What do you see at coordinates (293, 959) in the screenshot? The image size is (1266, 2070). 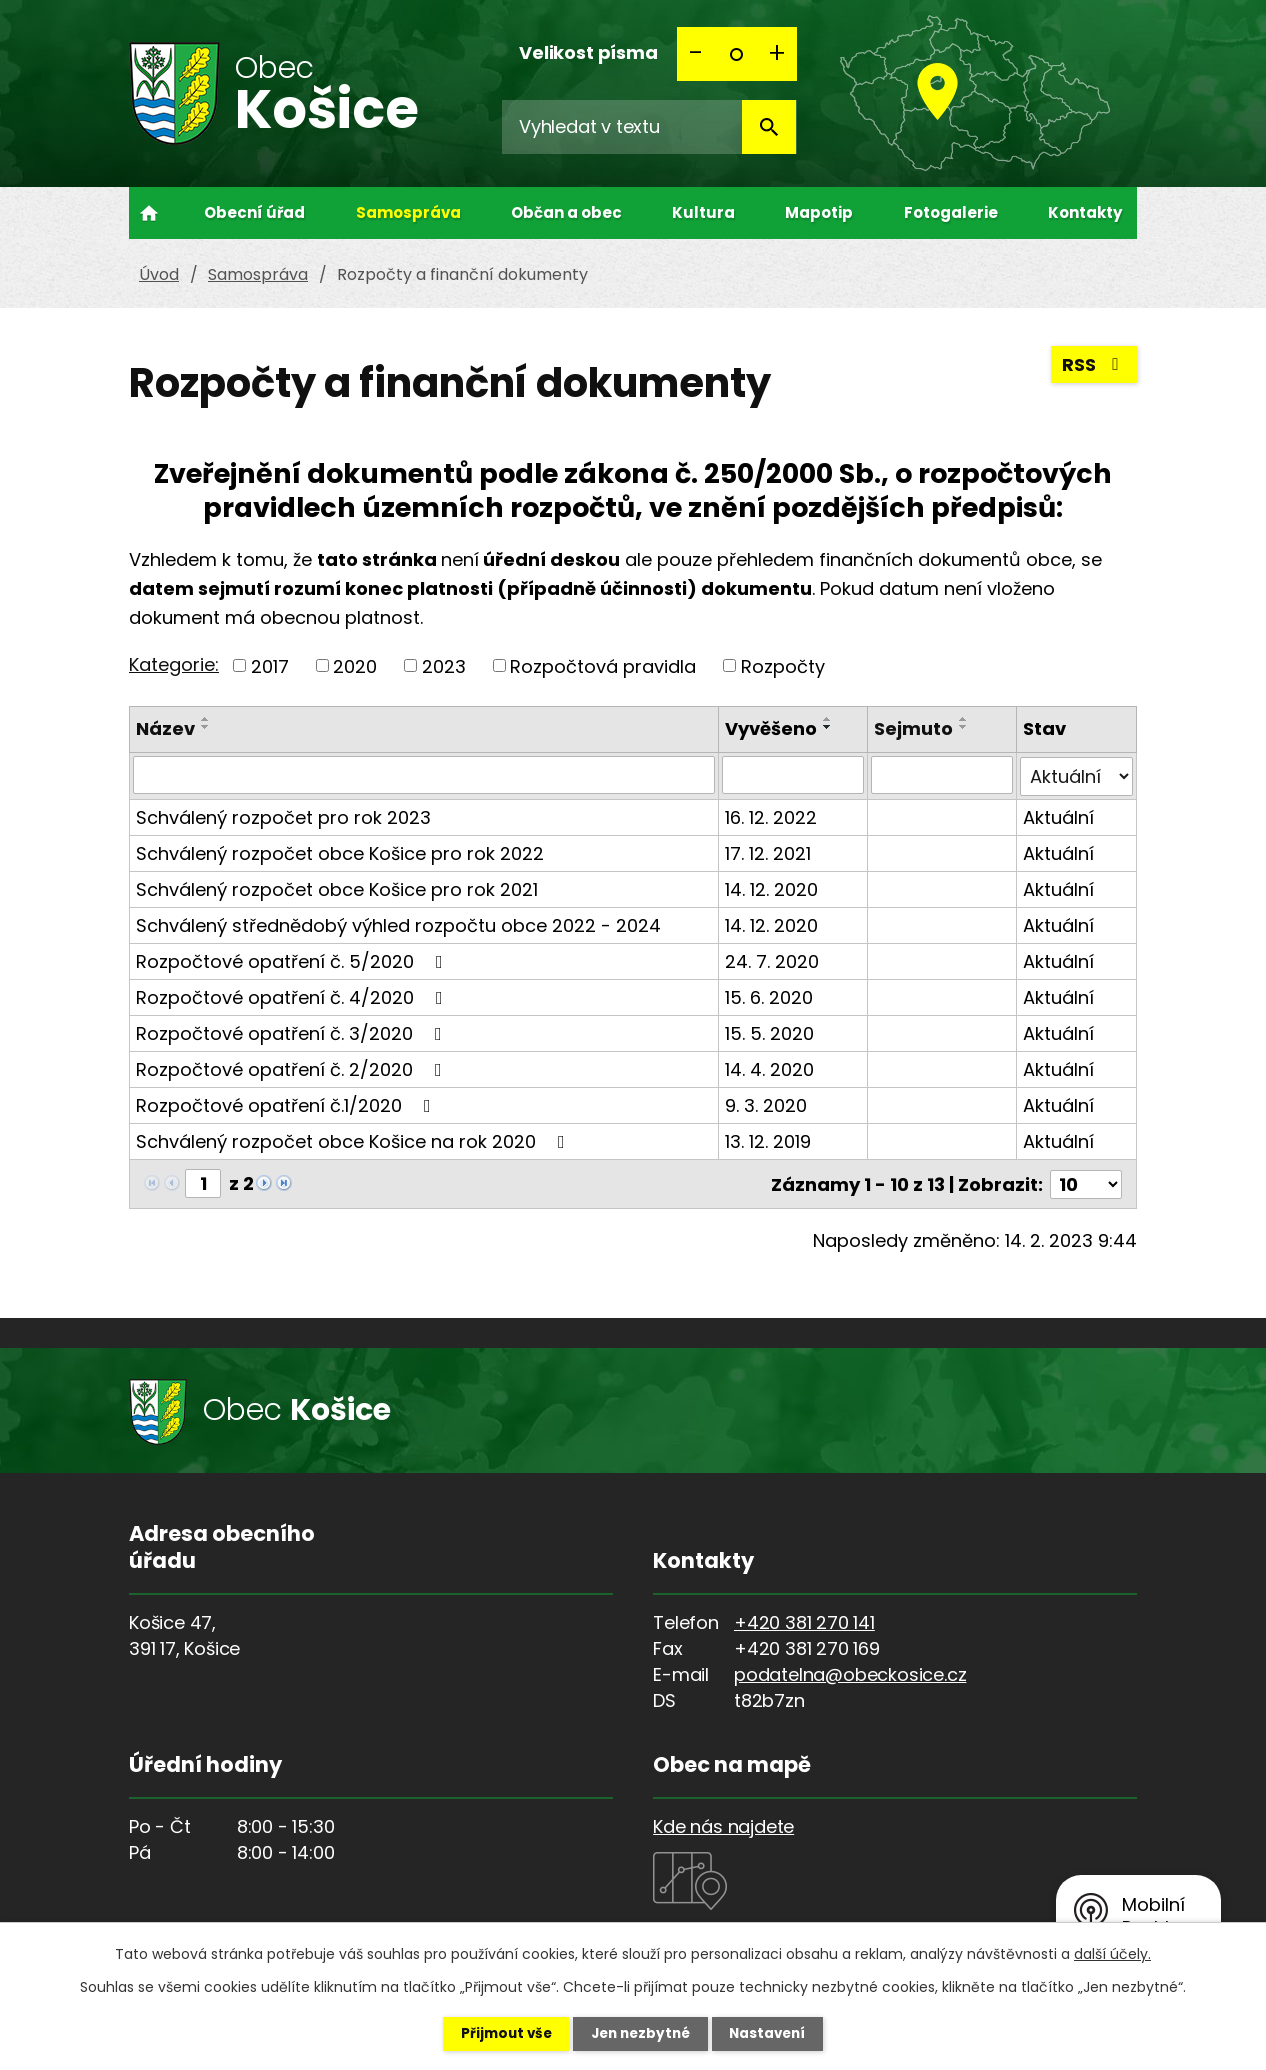 I see `Rozpočtové opatření č. 5/2020` at bounding box center [293, 959].